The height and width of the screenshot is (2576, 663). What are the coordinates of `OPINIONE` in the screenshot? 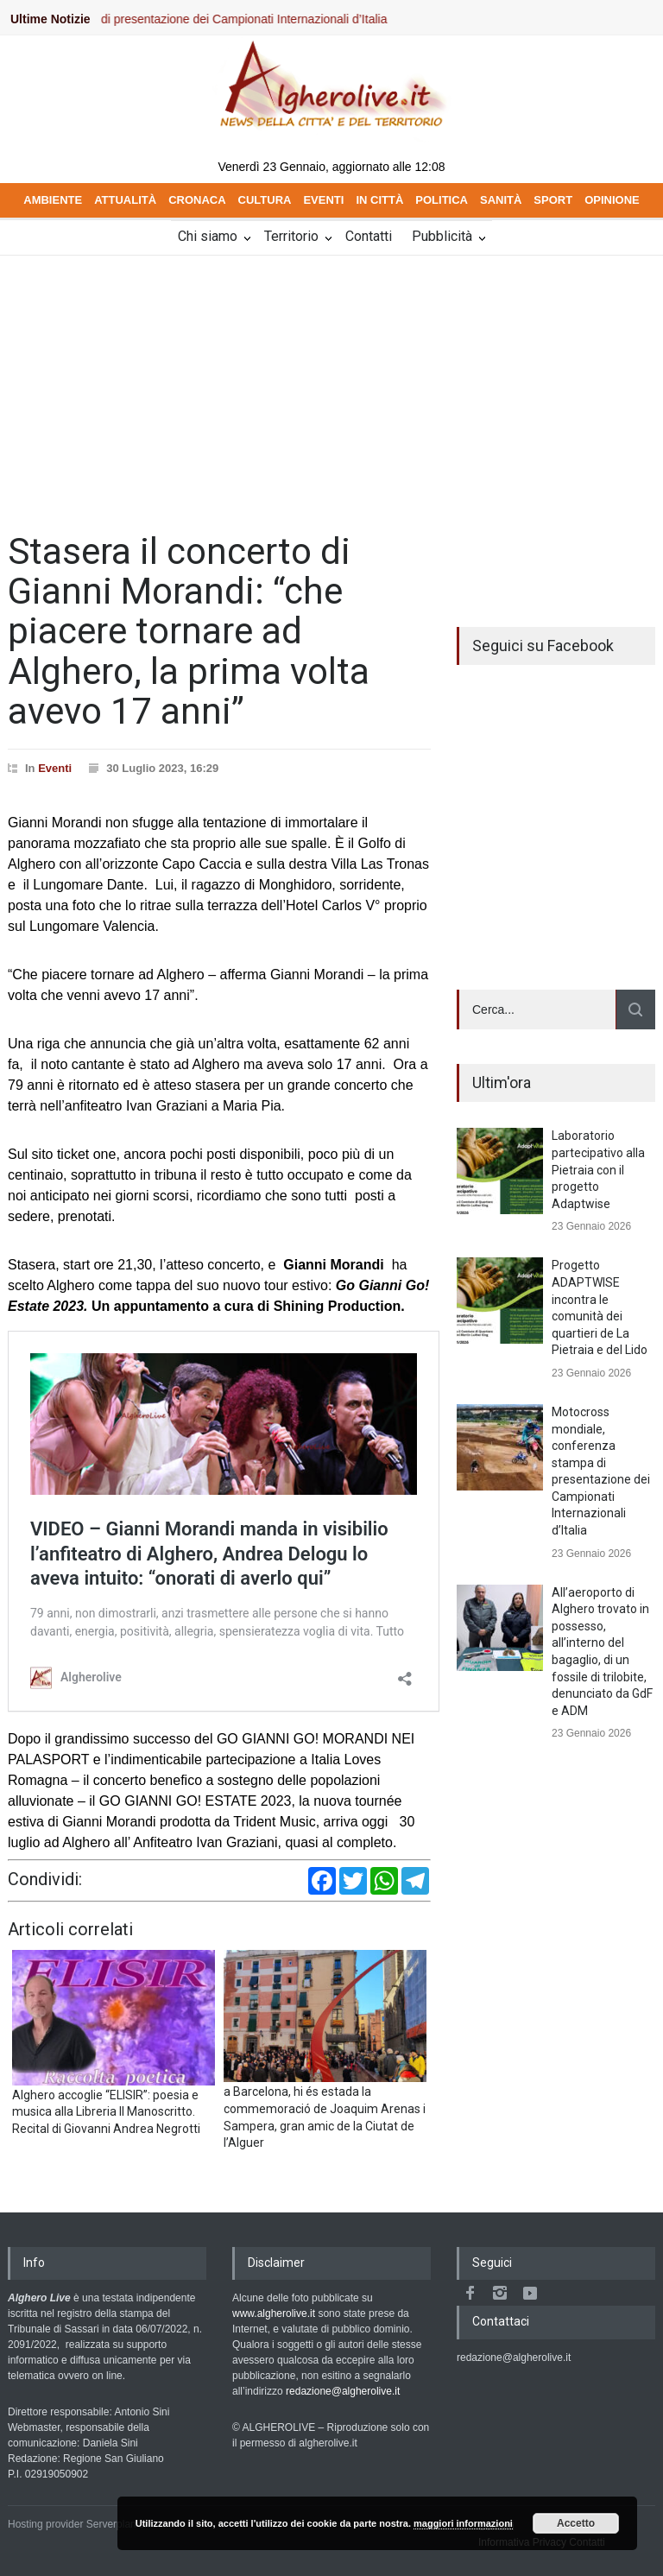 It's located at (612, 199).